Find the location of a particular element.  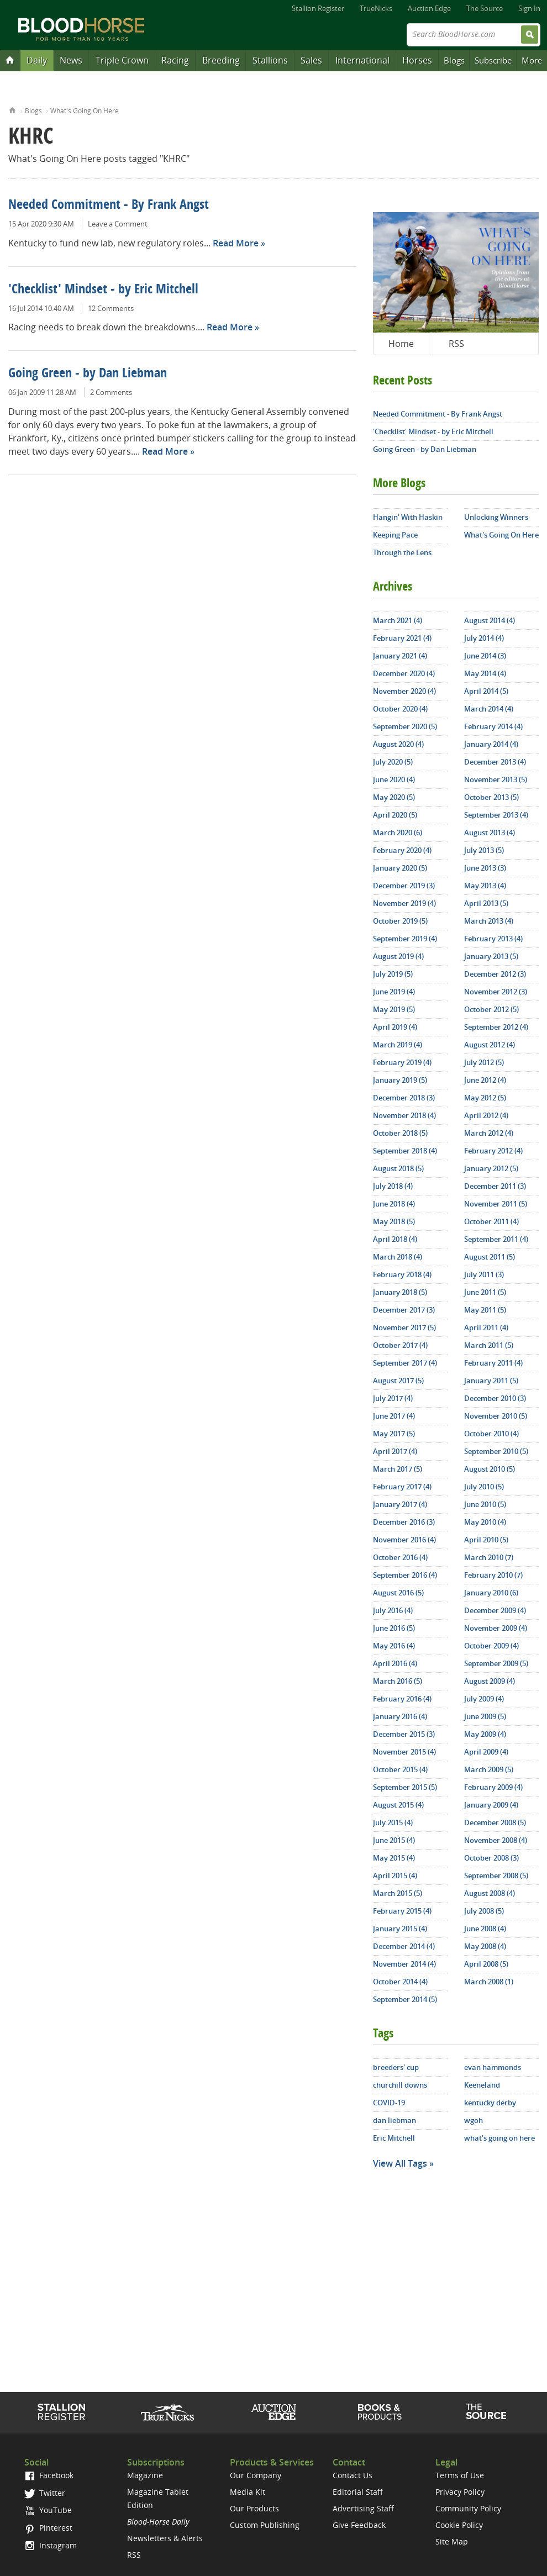

December 2010 (3) is located at coordinates (495, 1398).